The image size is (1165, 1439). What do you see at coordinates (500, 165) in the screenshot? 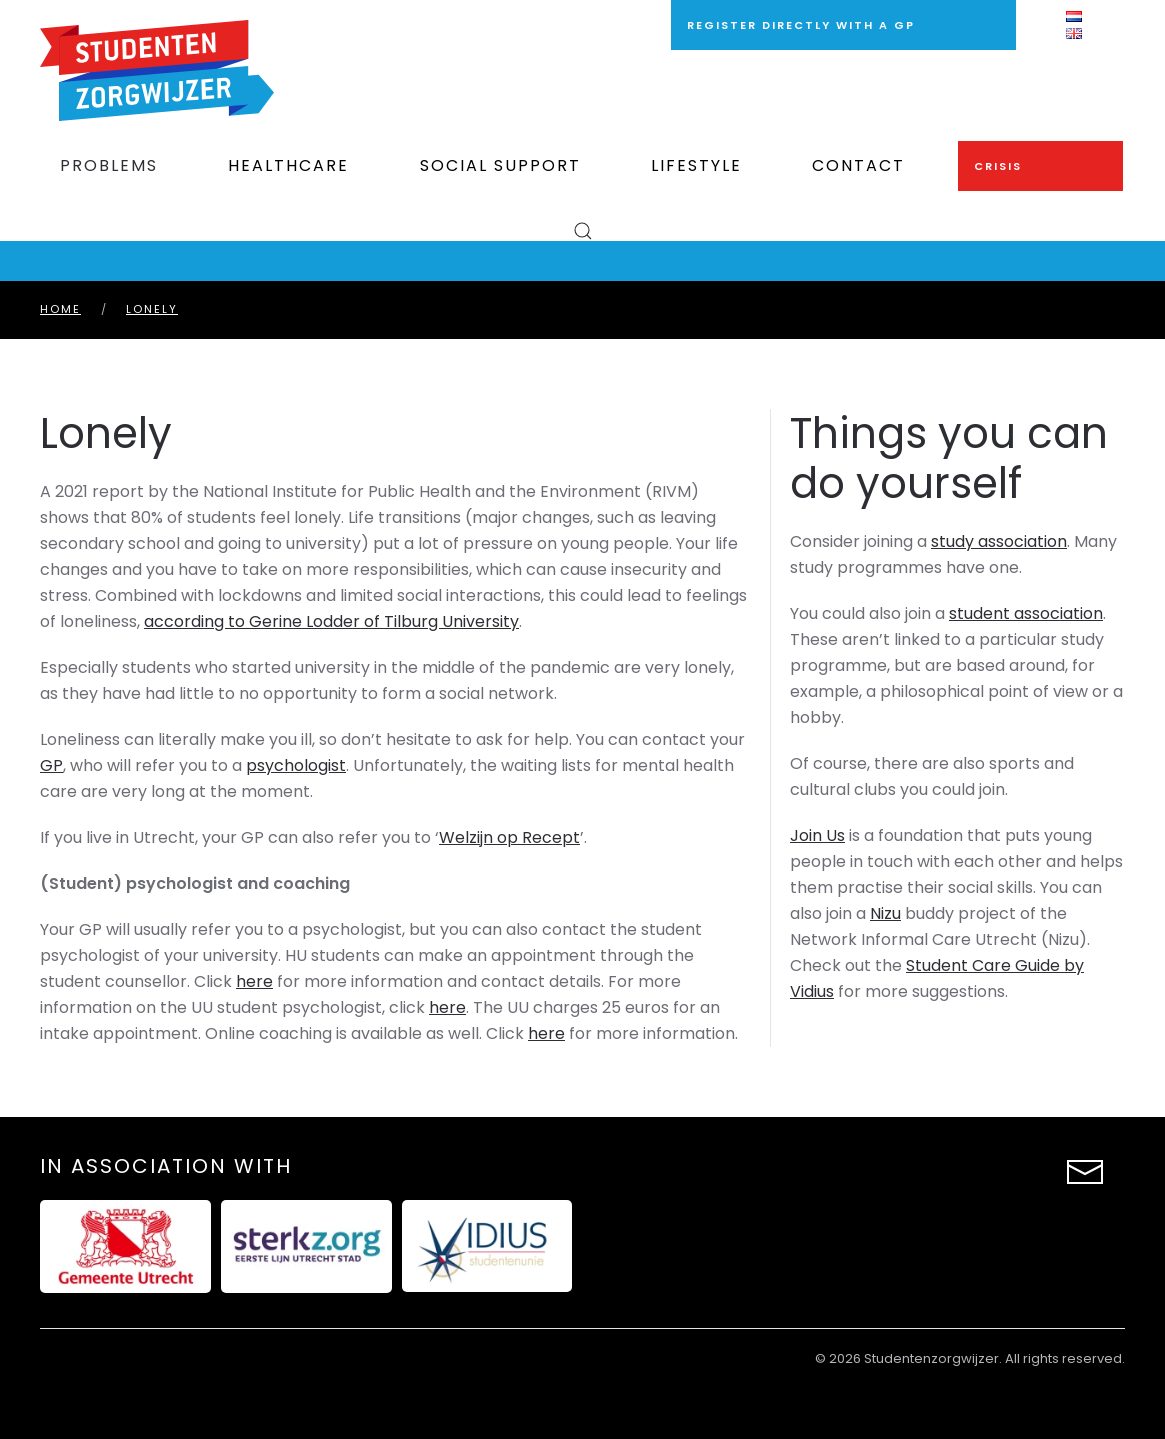
I see `Social support [button]` at bounding box center [500, 165].